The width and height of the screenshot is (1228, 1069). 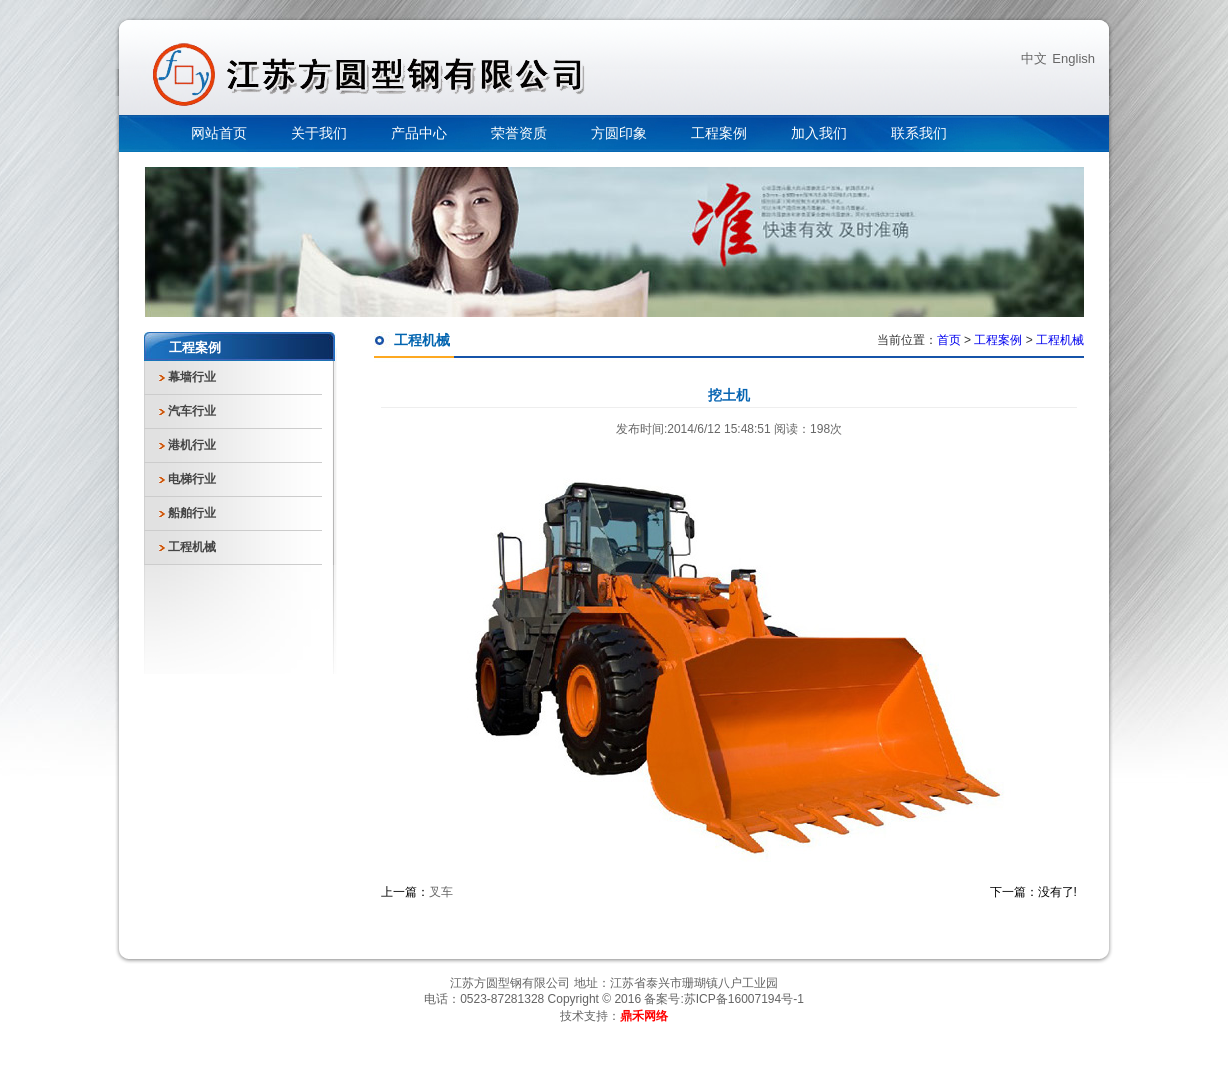 What do you see at coordinates (619, 133) in the screenshot?
I see `方圆印象` at bounding box center [619, 133].